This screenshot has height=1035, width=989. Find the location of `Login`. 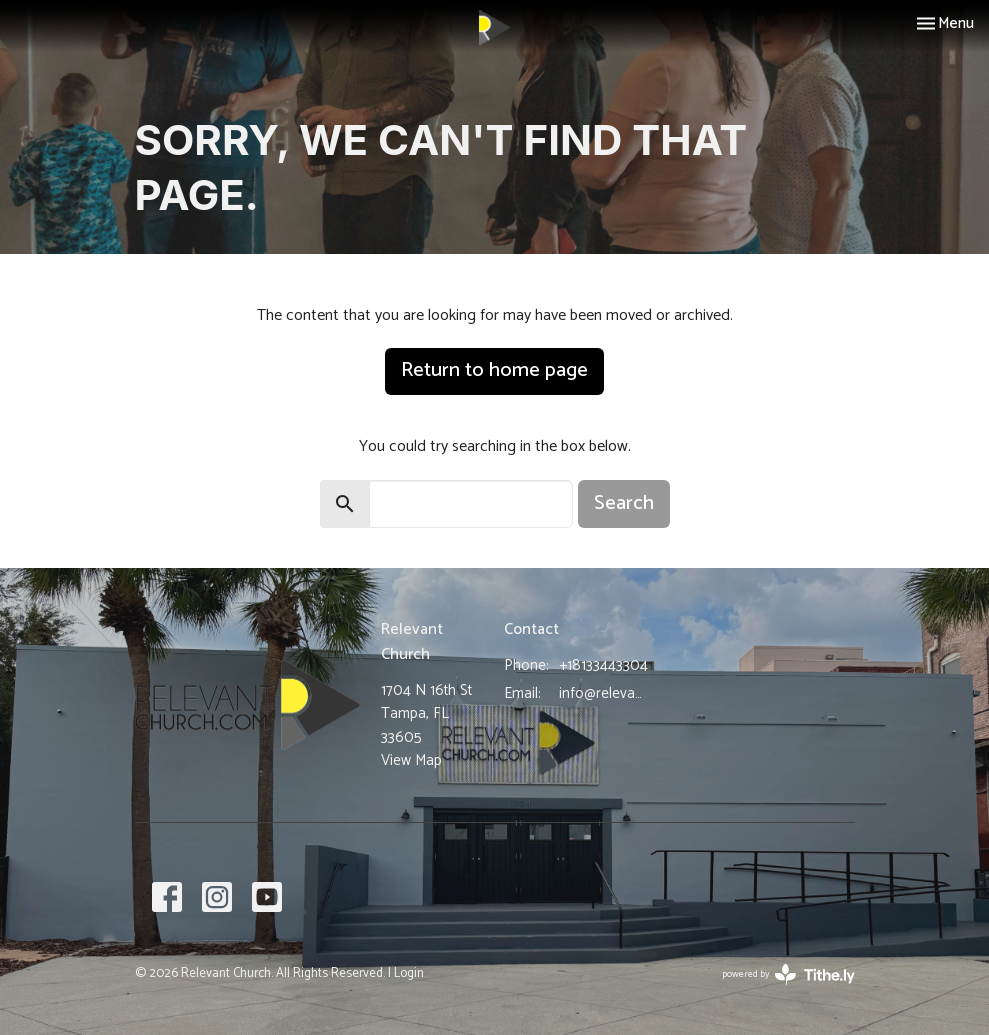

Login is located at coordinates (409, 973).